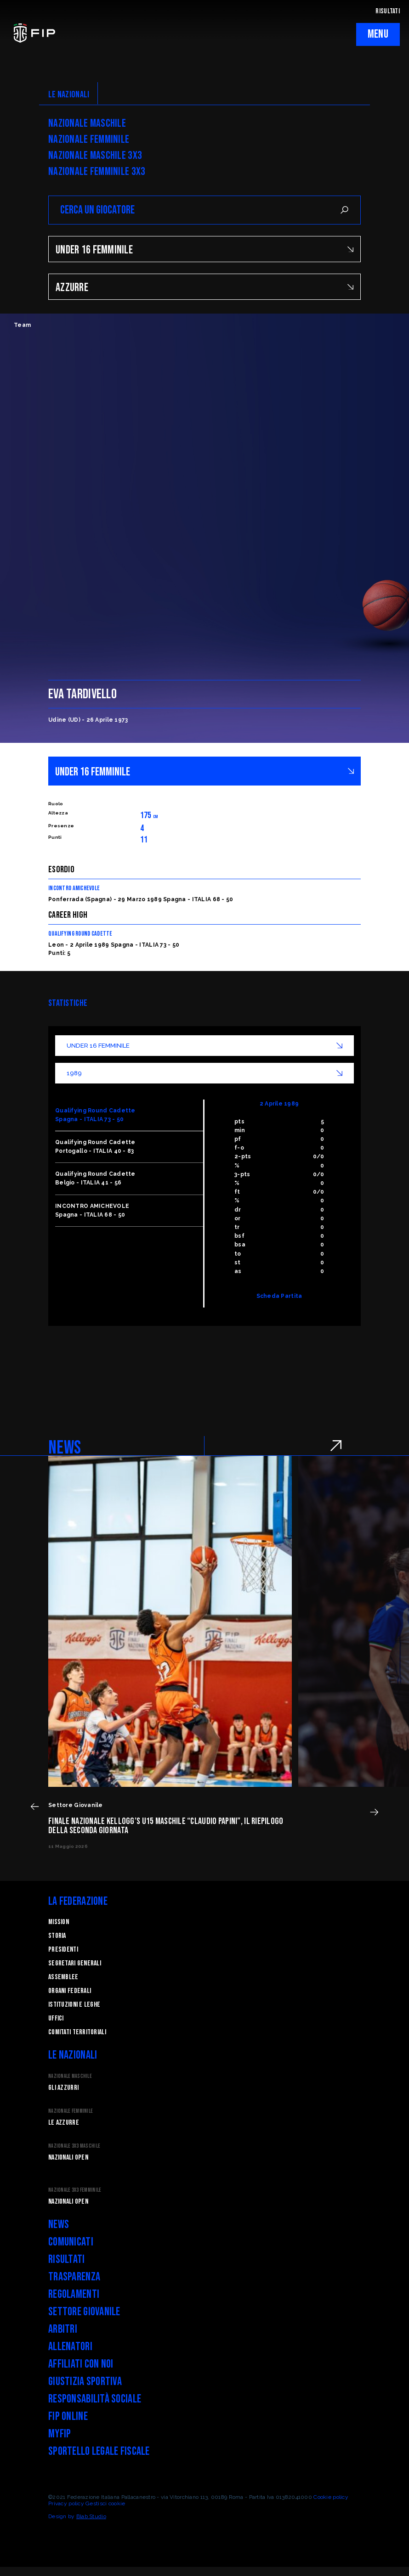 This screenshot has height=2576, width=409. Describe the element at coordinates (74, 1963) in the screenshot. I see `Segretari generali` at that location.